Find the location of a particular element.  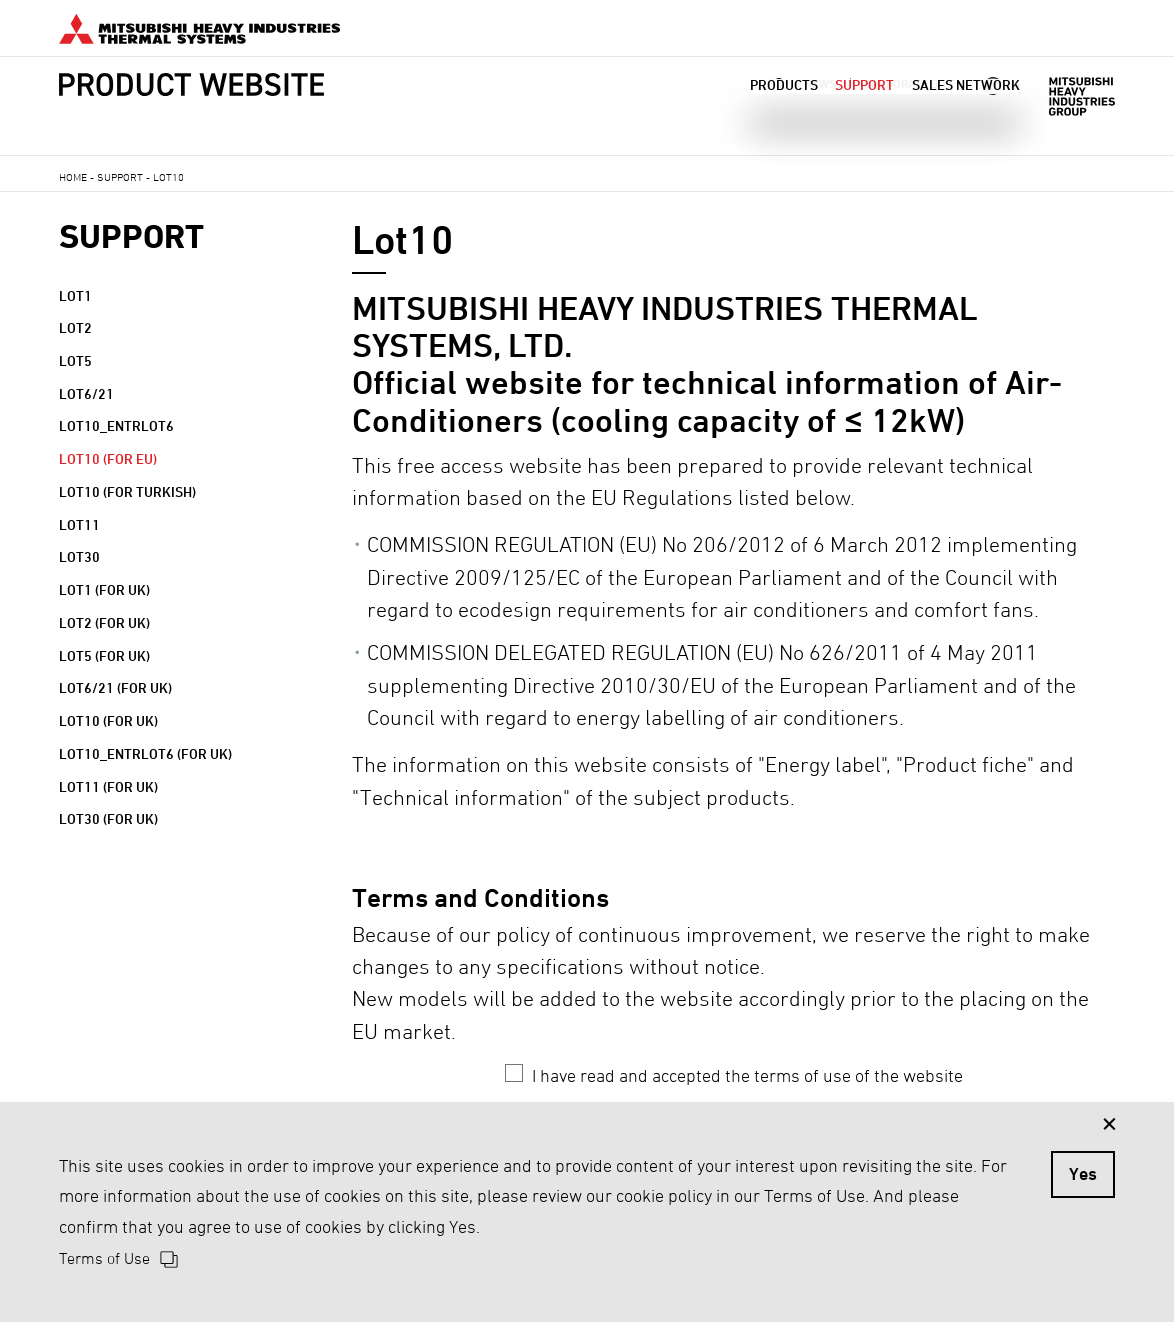

Lot11 (for UK) is located at coordinates (108, 786).